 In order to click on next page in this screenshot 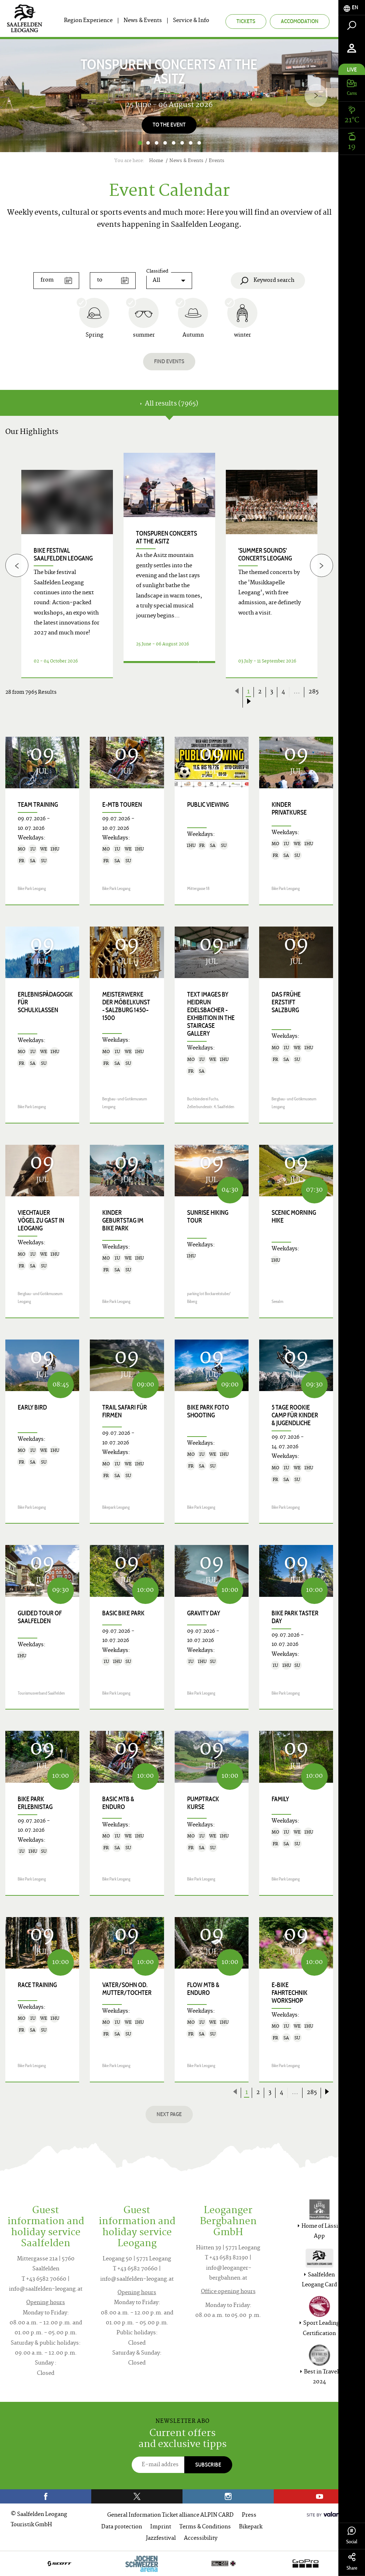, I will do `click(169, 2114)`.